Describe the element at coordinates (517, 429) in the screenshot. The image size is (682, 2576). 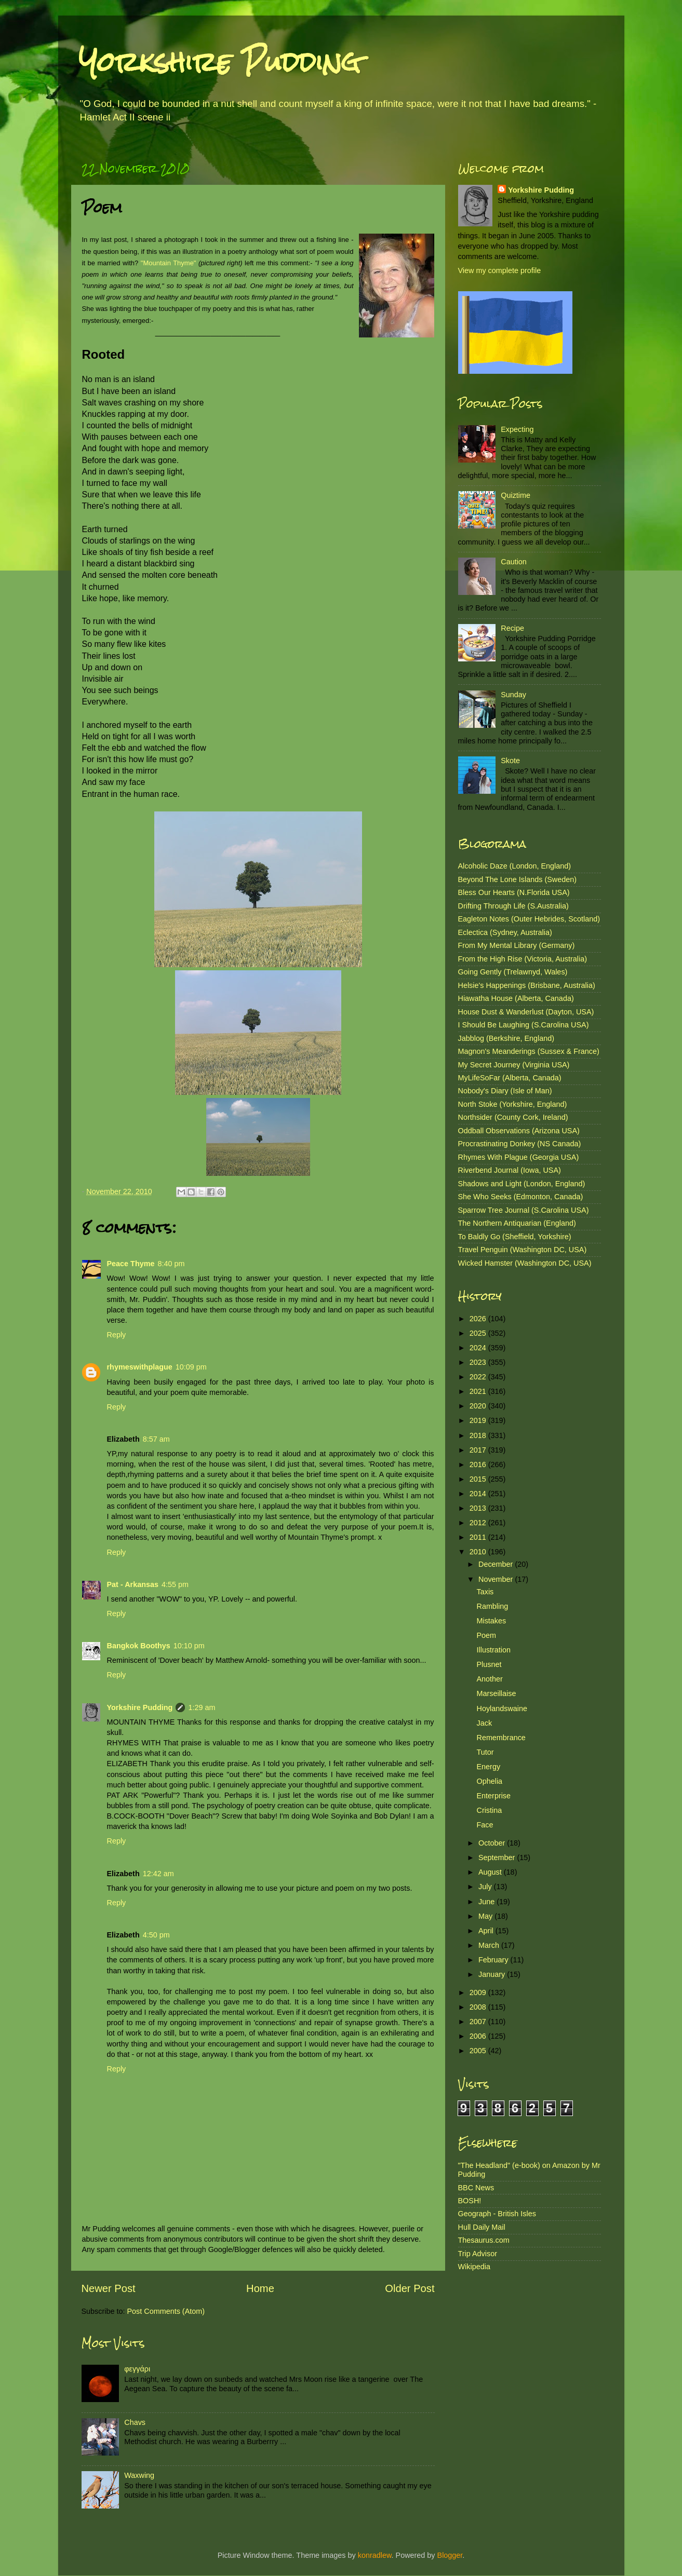
I see `Expecting` at that location.